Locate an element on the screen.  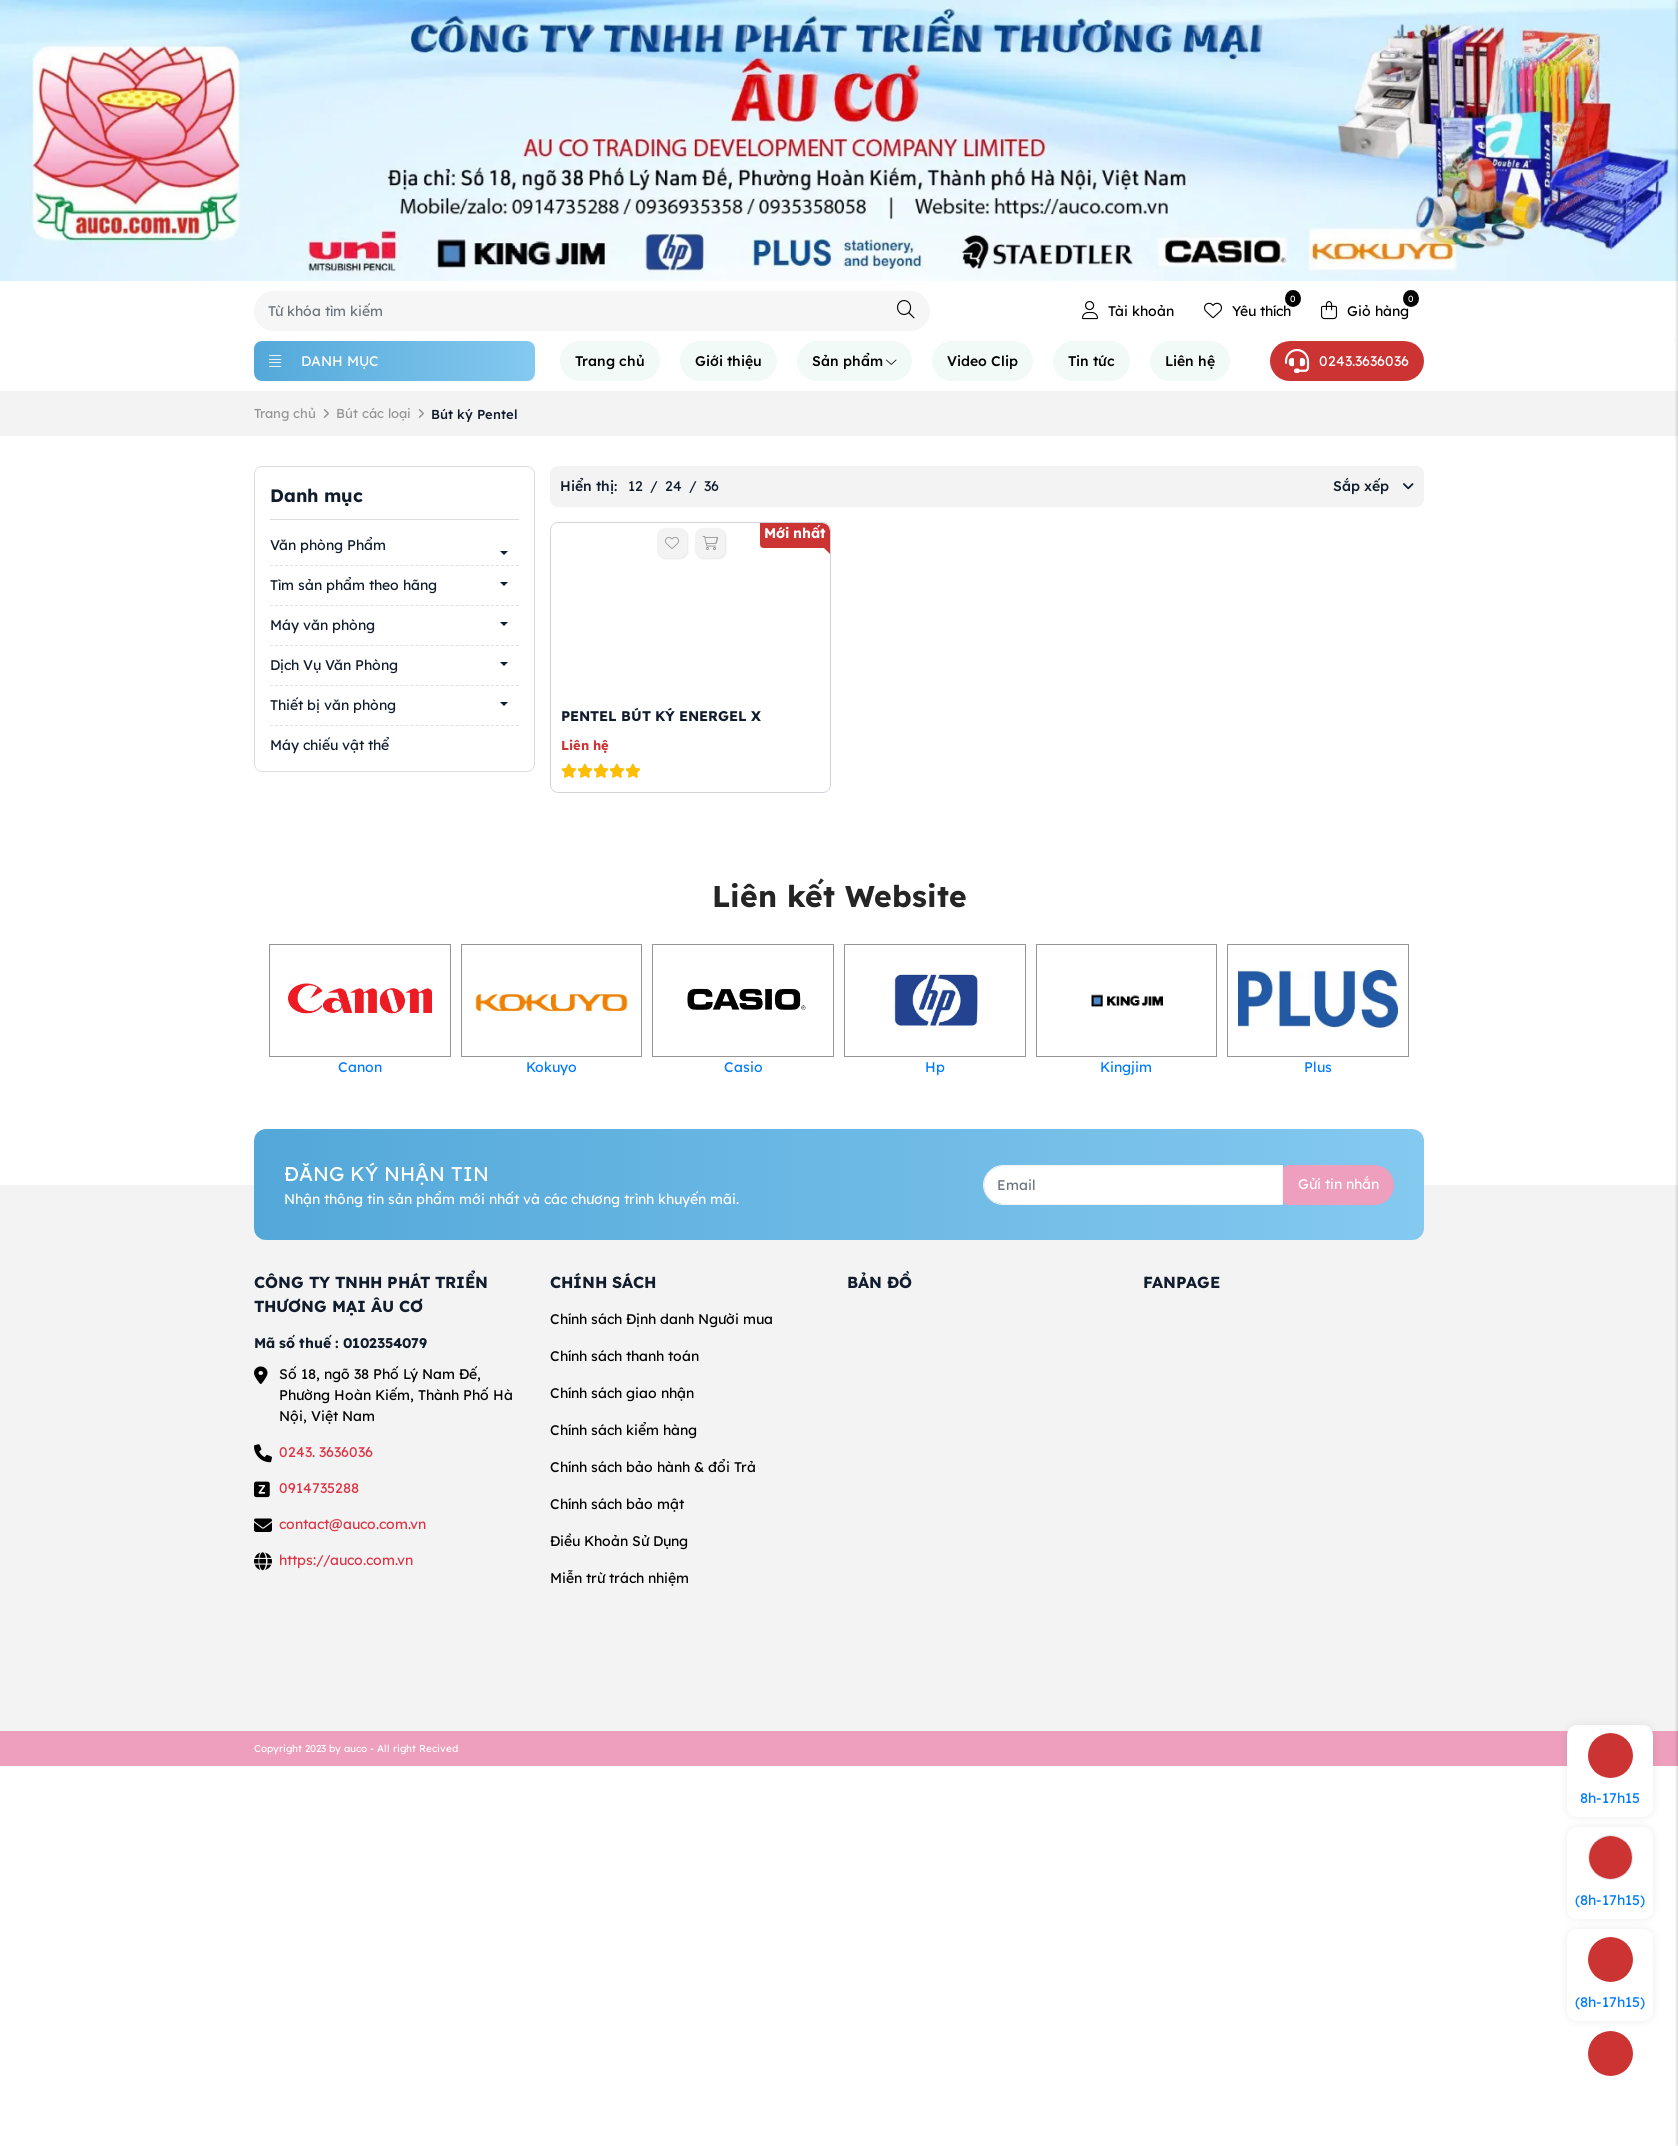
Chính sách kiểm hàng is located at coordinates (623, 1430).